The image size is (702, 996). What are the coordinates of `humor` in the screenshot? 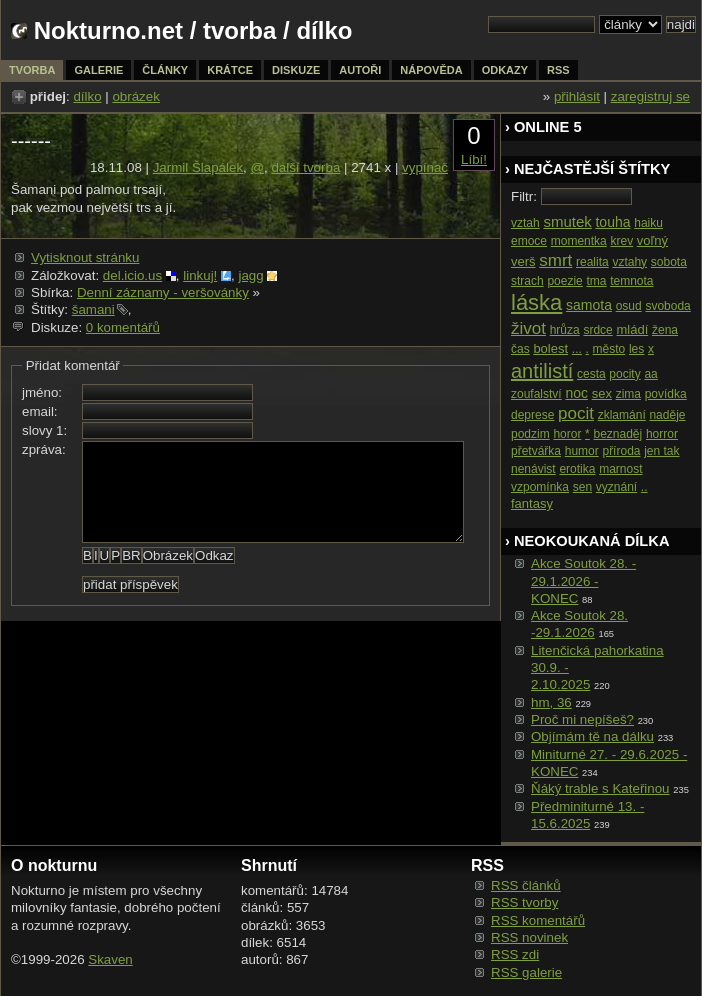 It's located at (582, 451).